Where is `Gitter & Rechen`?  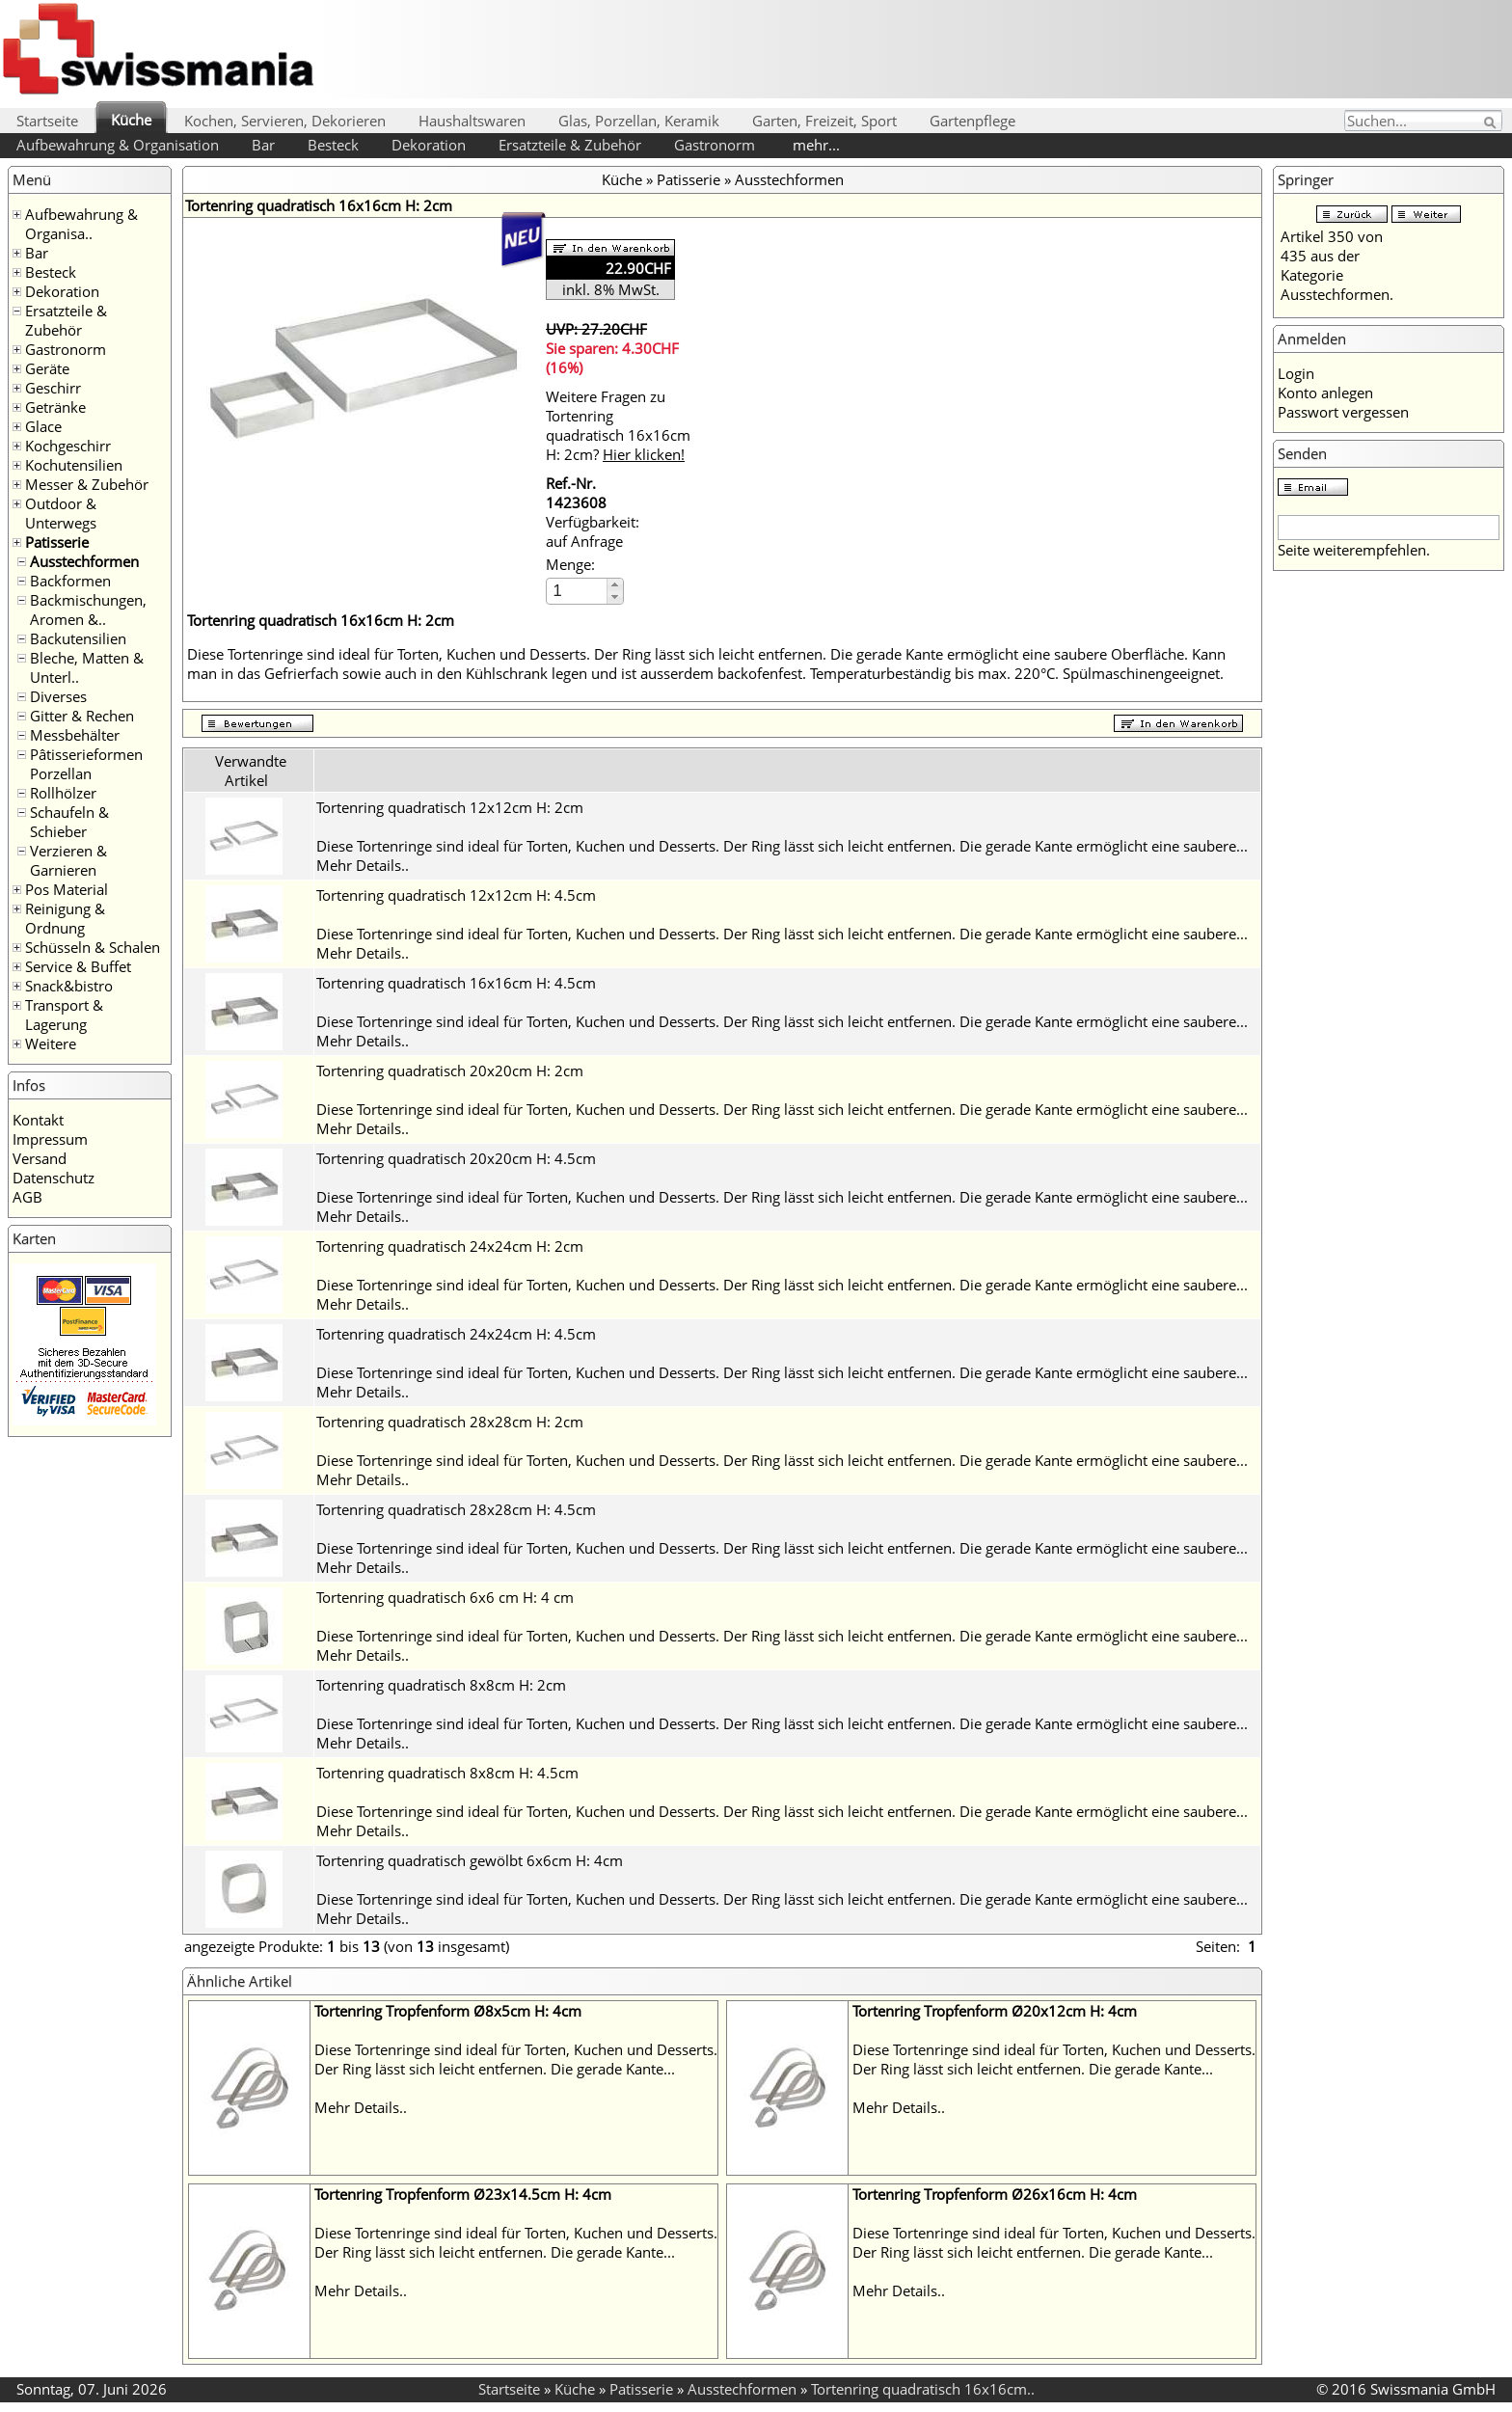 Gitter & Rechen is located at coordinates (82, 715).